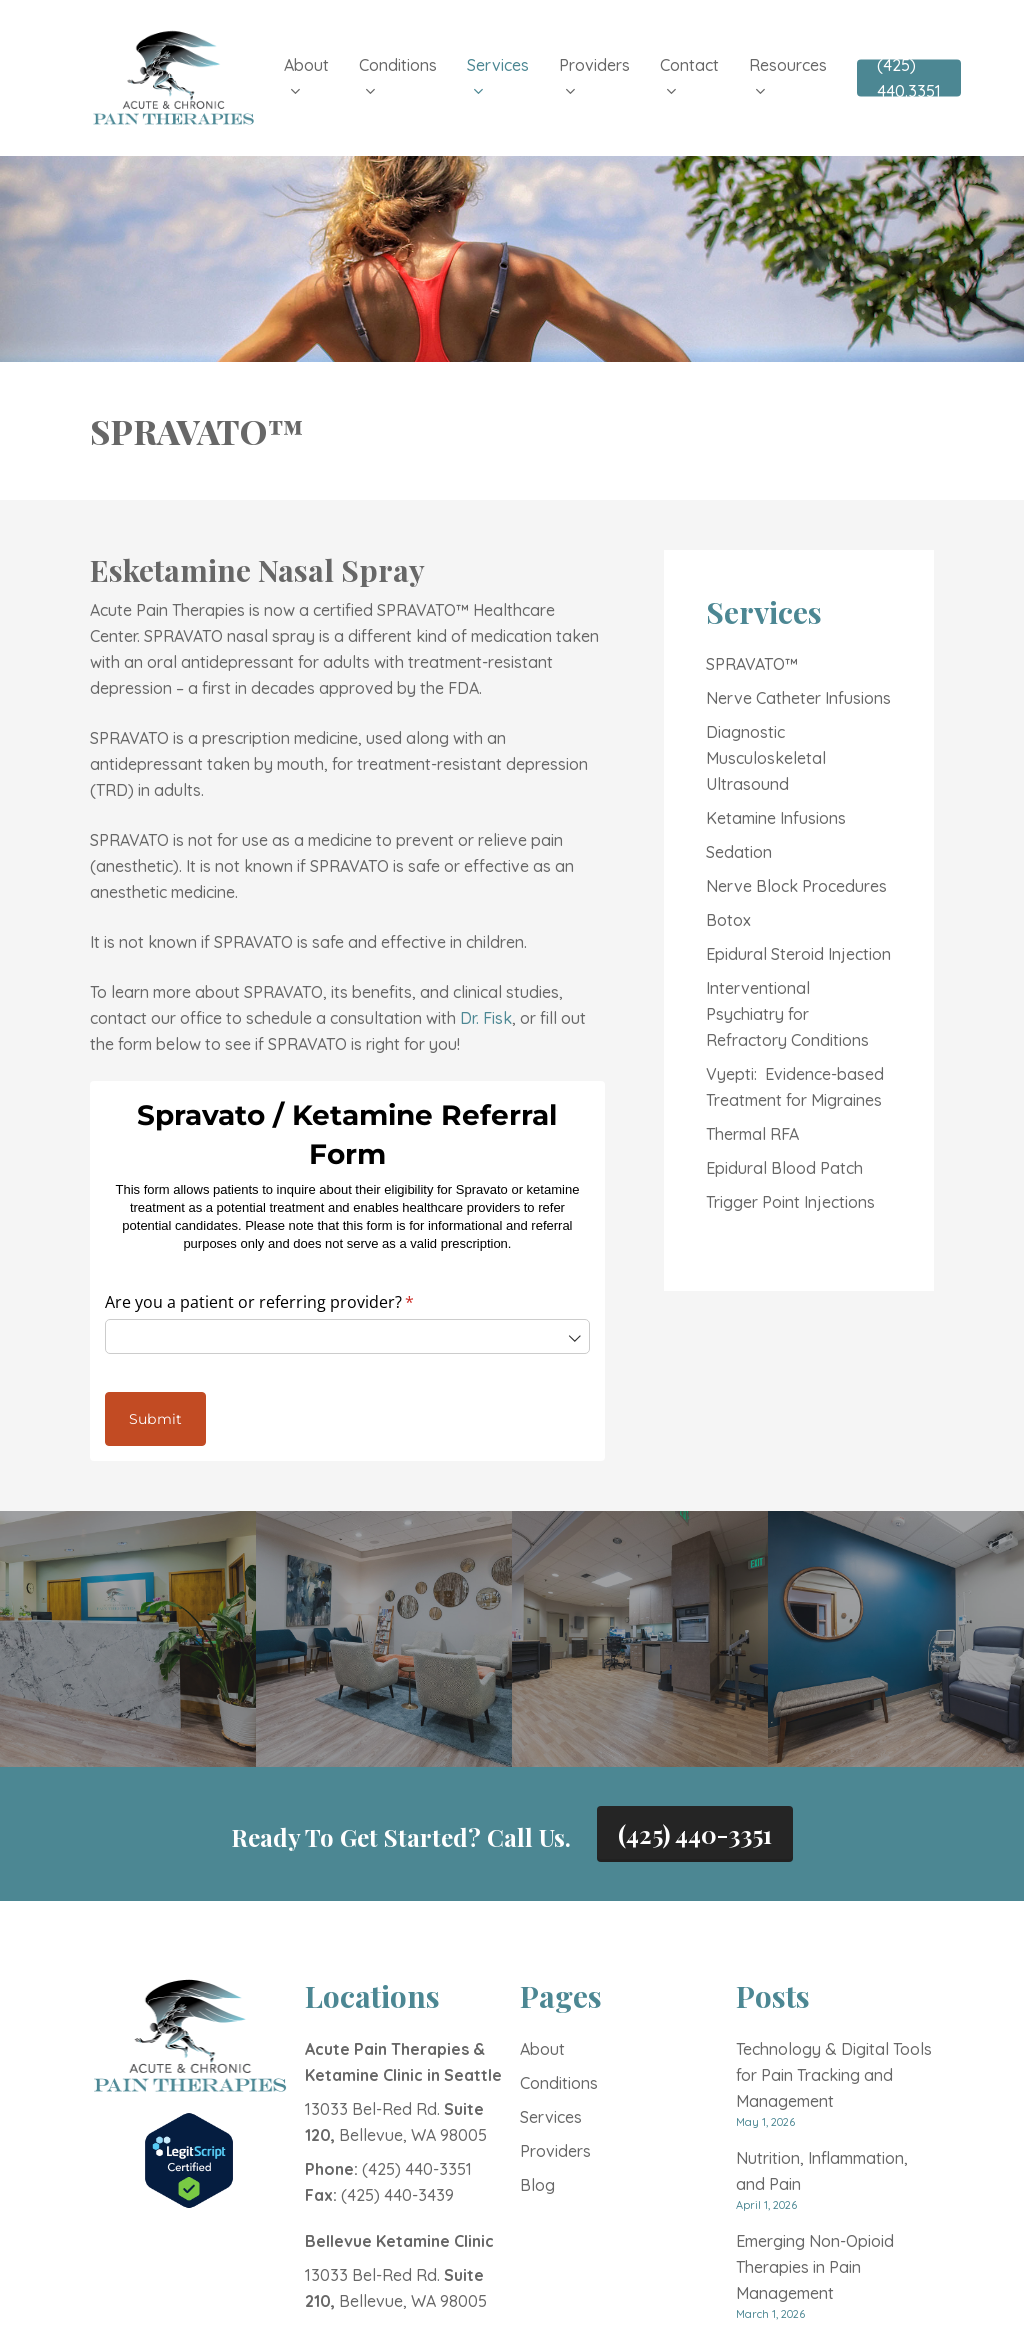 The height and width of the screenshot is (2326, 1024). What do you see at coordinates (766, 758) in the screenshot?
I see `Diagnostic Musculoskeletal Ultrasound` at bounding box center [766, 758].